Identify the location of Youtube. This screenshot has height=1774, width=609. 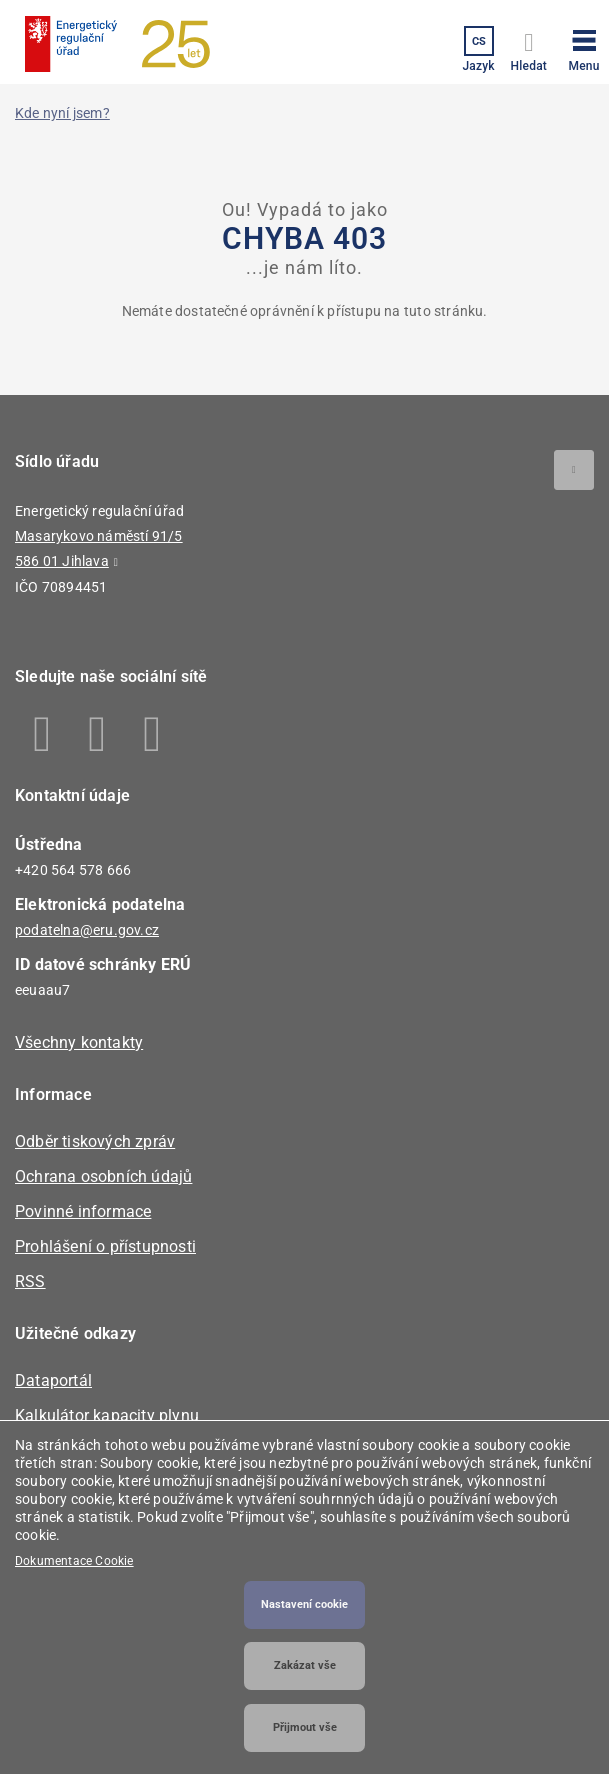
(152, 734).